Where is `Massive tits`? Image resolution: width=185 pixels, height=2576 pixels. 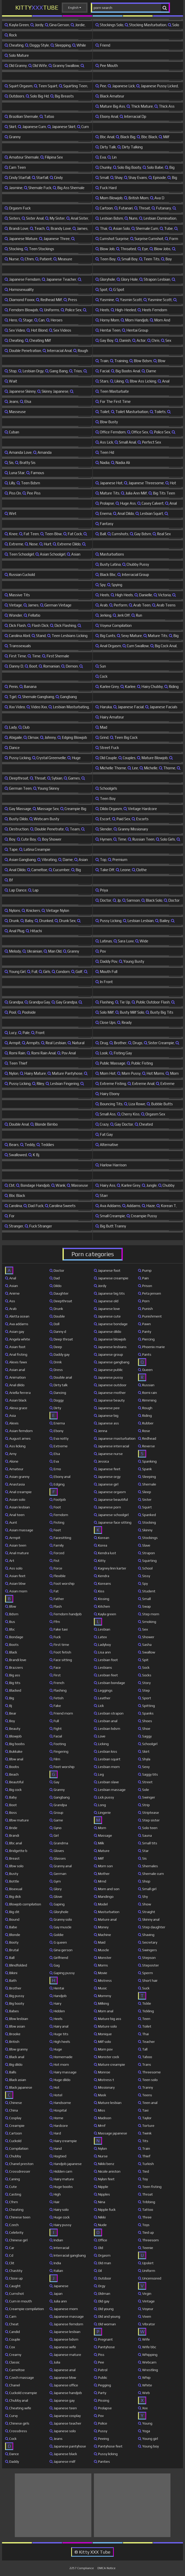 Massive tits is located at coordinates (17, 595).